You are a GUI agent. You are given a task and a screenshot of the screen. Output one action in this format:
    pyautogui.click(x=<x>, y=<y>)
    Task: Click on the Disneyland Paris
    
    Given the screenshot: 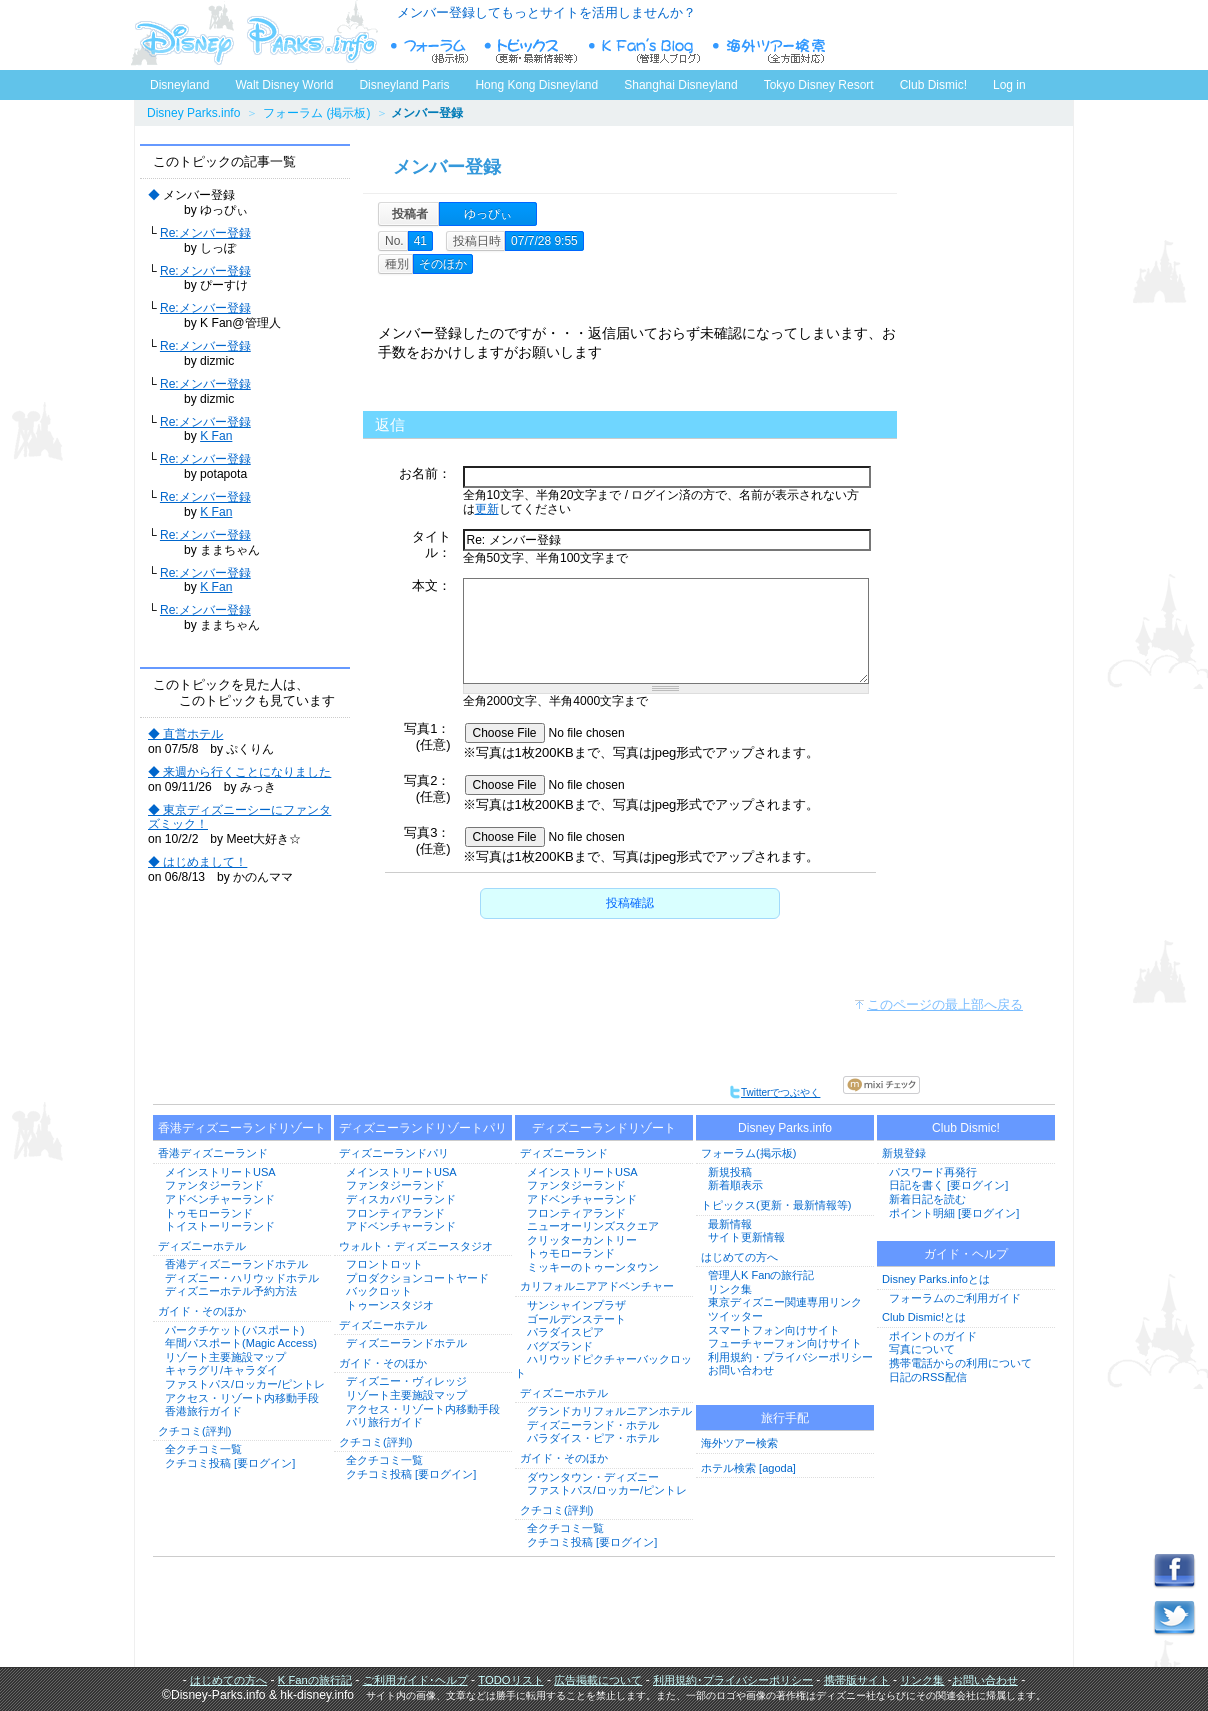 What is the action you would take?
    pyautogui.click(x=404, y=85)
    